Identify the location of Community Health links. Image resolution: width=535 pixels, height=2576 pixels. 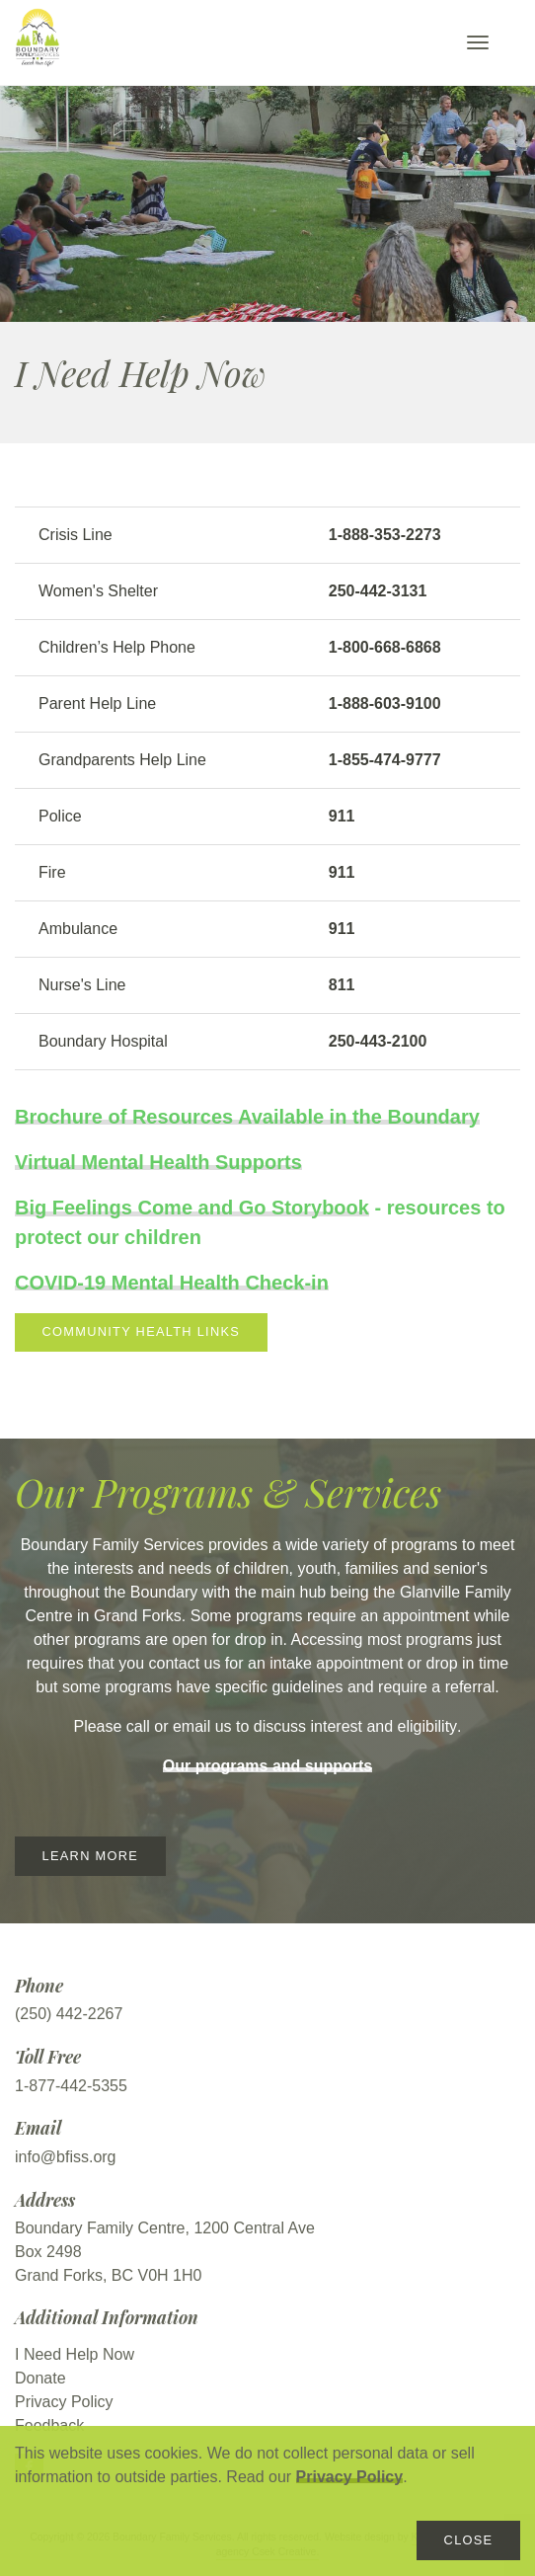
(141, 1331).